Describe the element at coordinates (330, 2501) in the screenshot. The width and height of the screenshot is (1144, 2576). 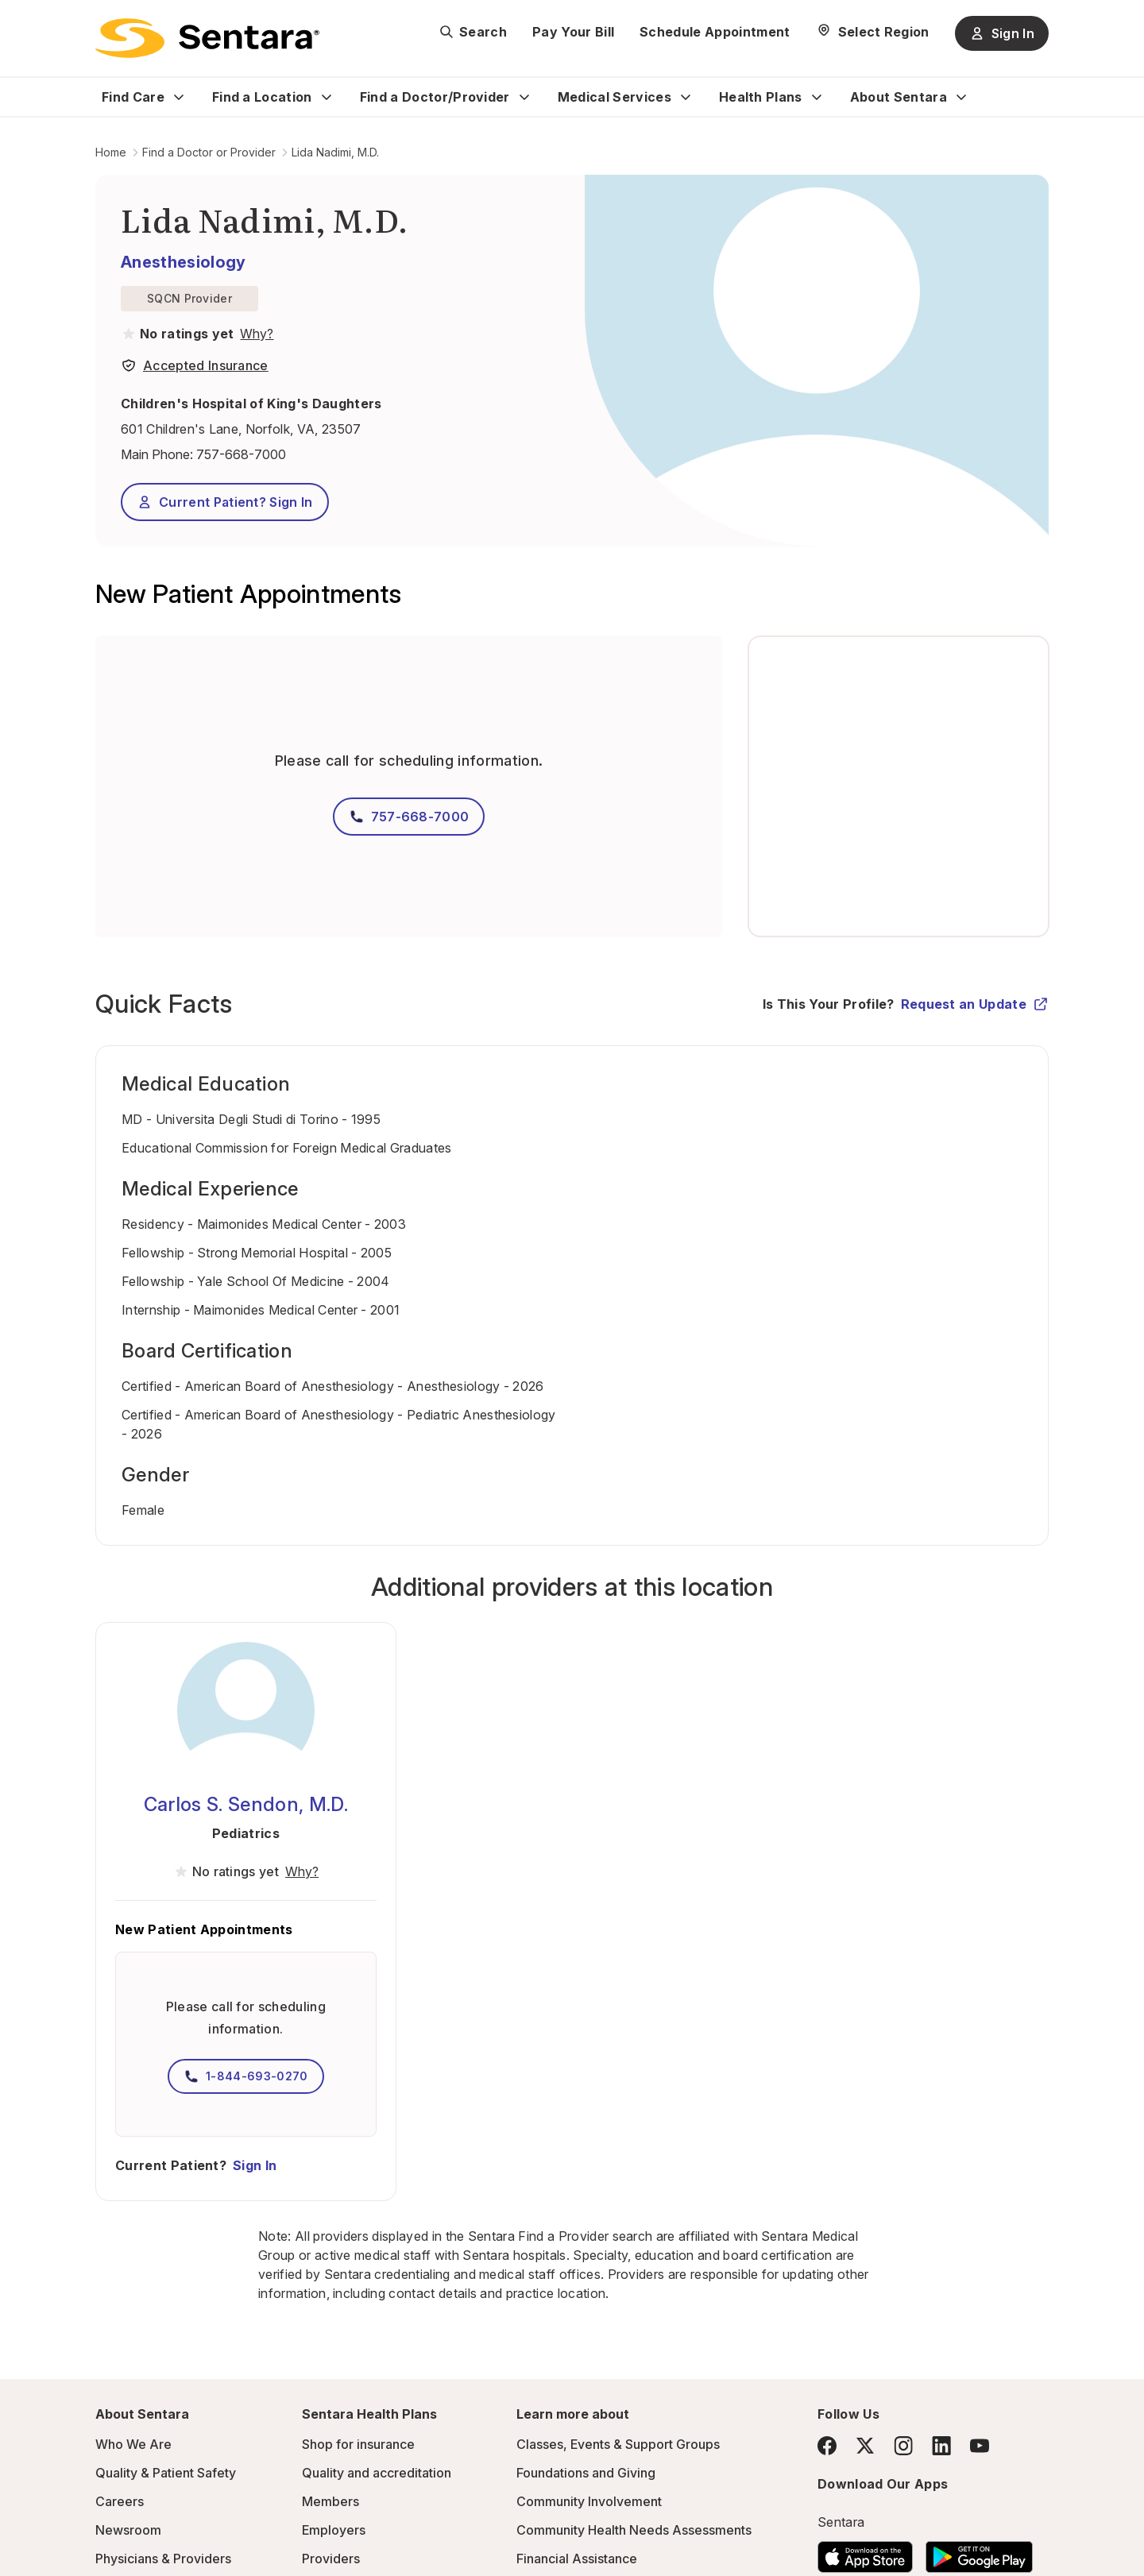
I see `Members` at that location.